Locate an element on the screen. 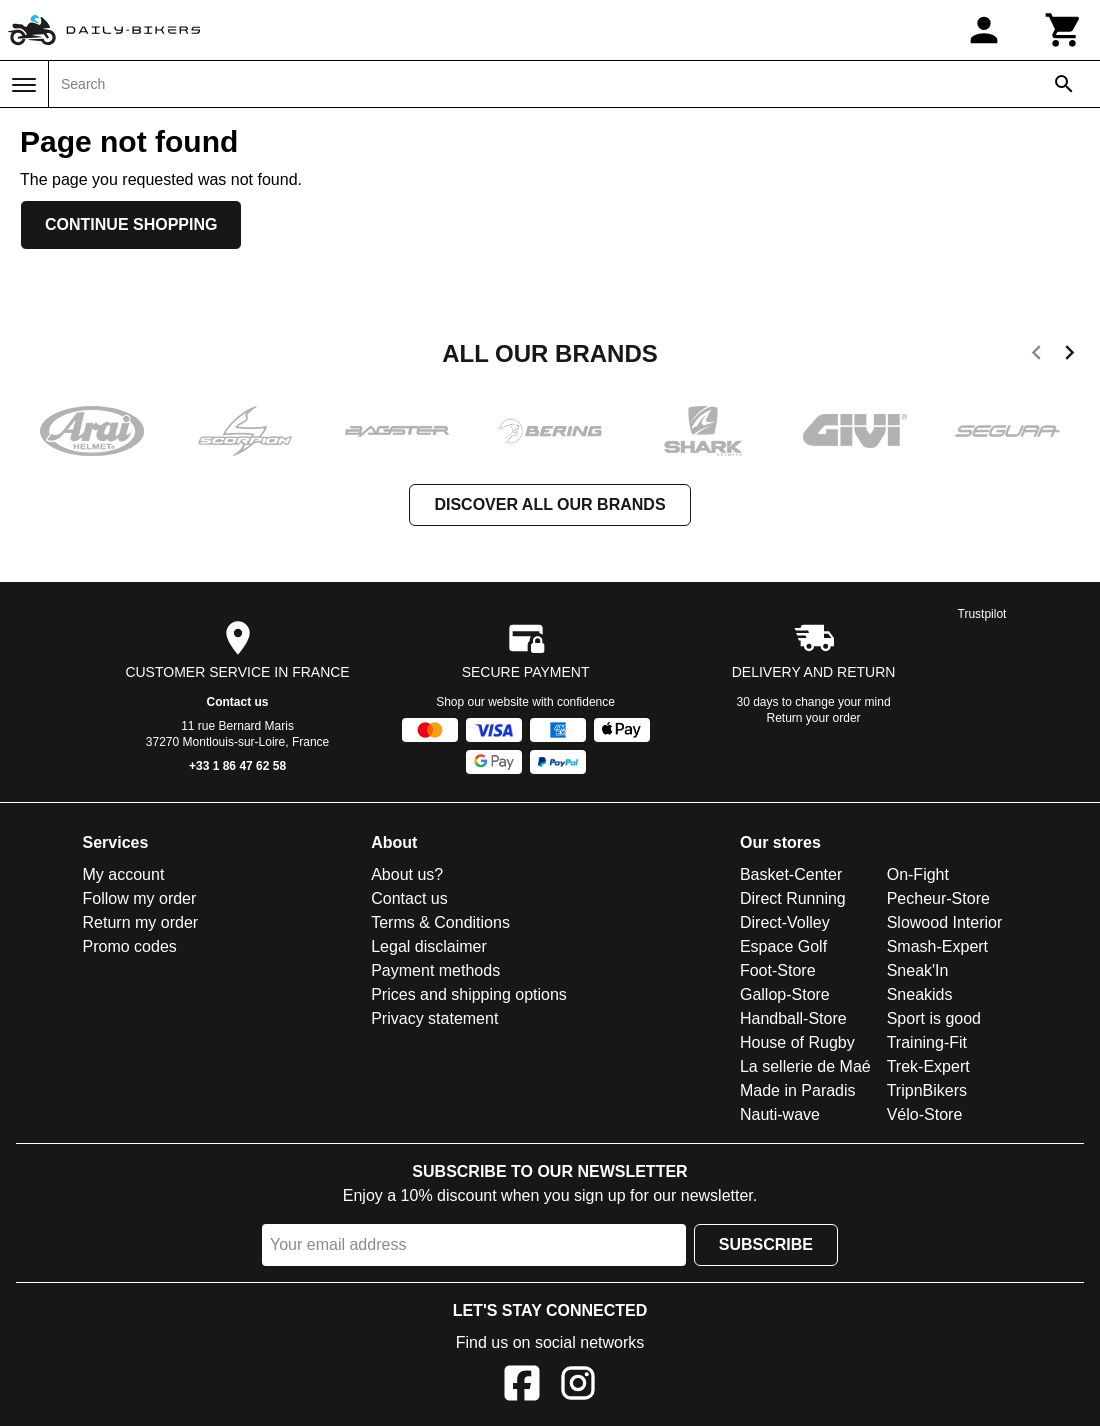  My account is located at coordinates (124, 874).